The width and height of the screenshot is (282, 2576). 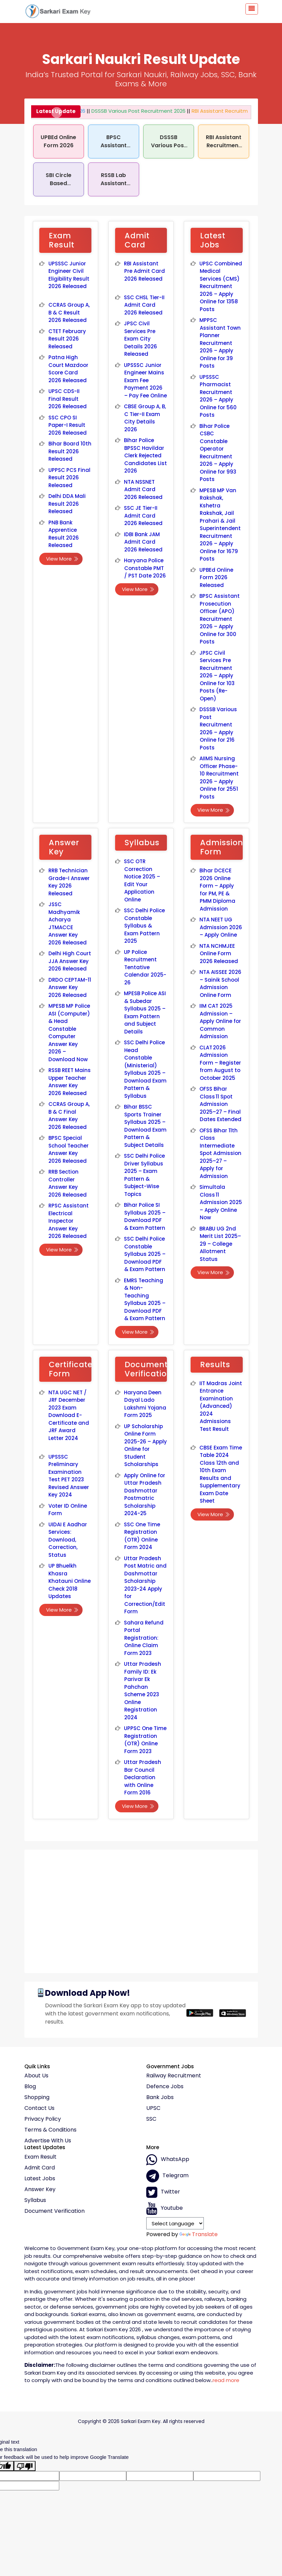 What do you see at coordinates (69, 1082) in the screenshot?
I see `RSSB REET Mains Upper Teacher Answer Key 2026 Released` at bounding box center [69, 1082].